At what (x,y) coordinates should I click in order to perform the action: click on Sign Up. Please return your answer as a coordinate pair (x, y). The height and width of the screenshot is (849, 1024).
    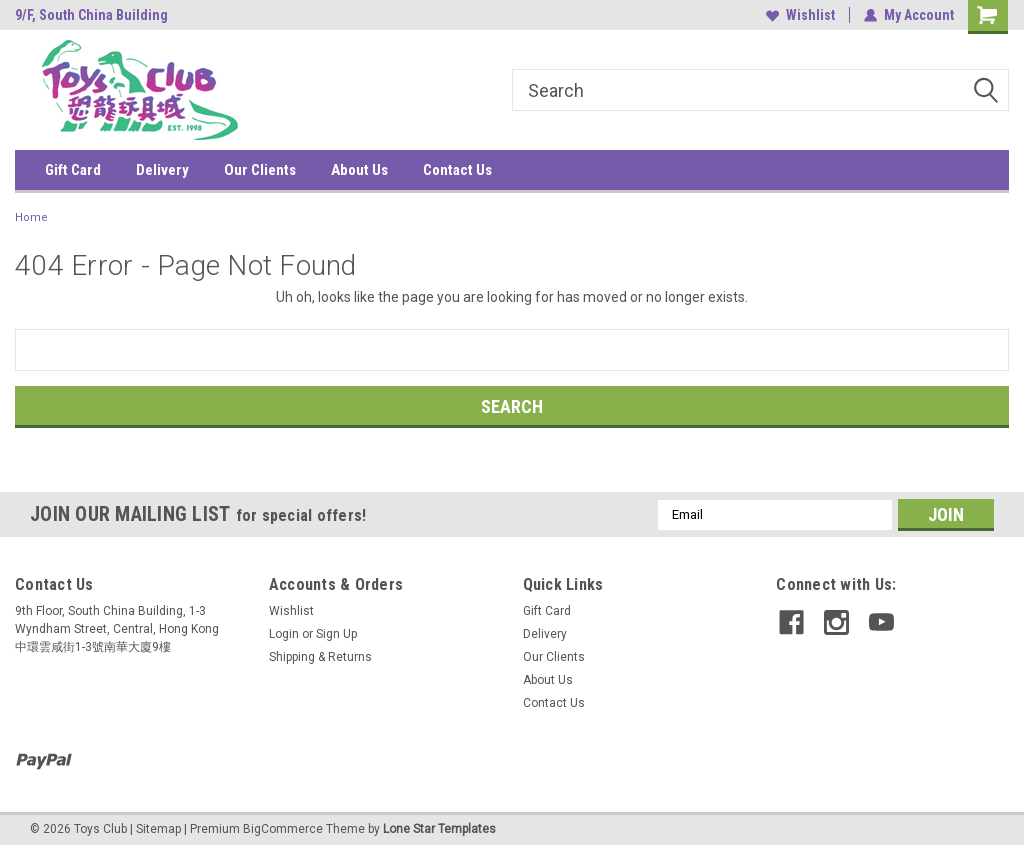
    Looking at the image, I should click on (336, 634).